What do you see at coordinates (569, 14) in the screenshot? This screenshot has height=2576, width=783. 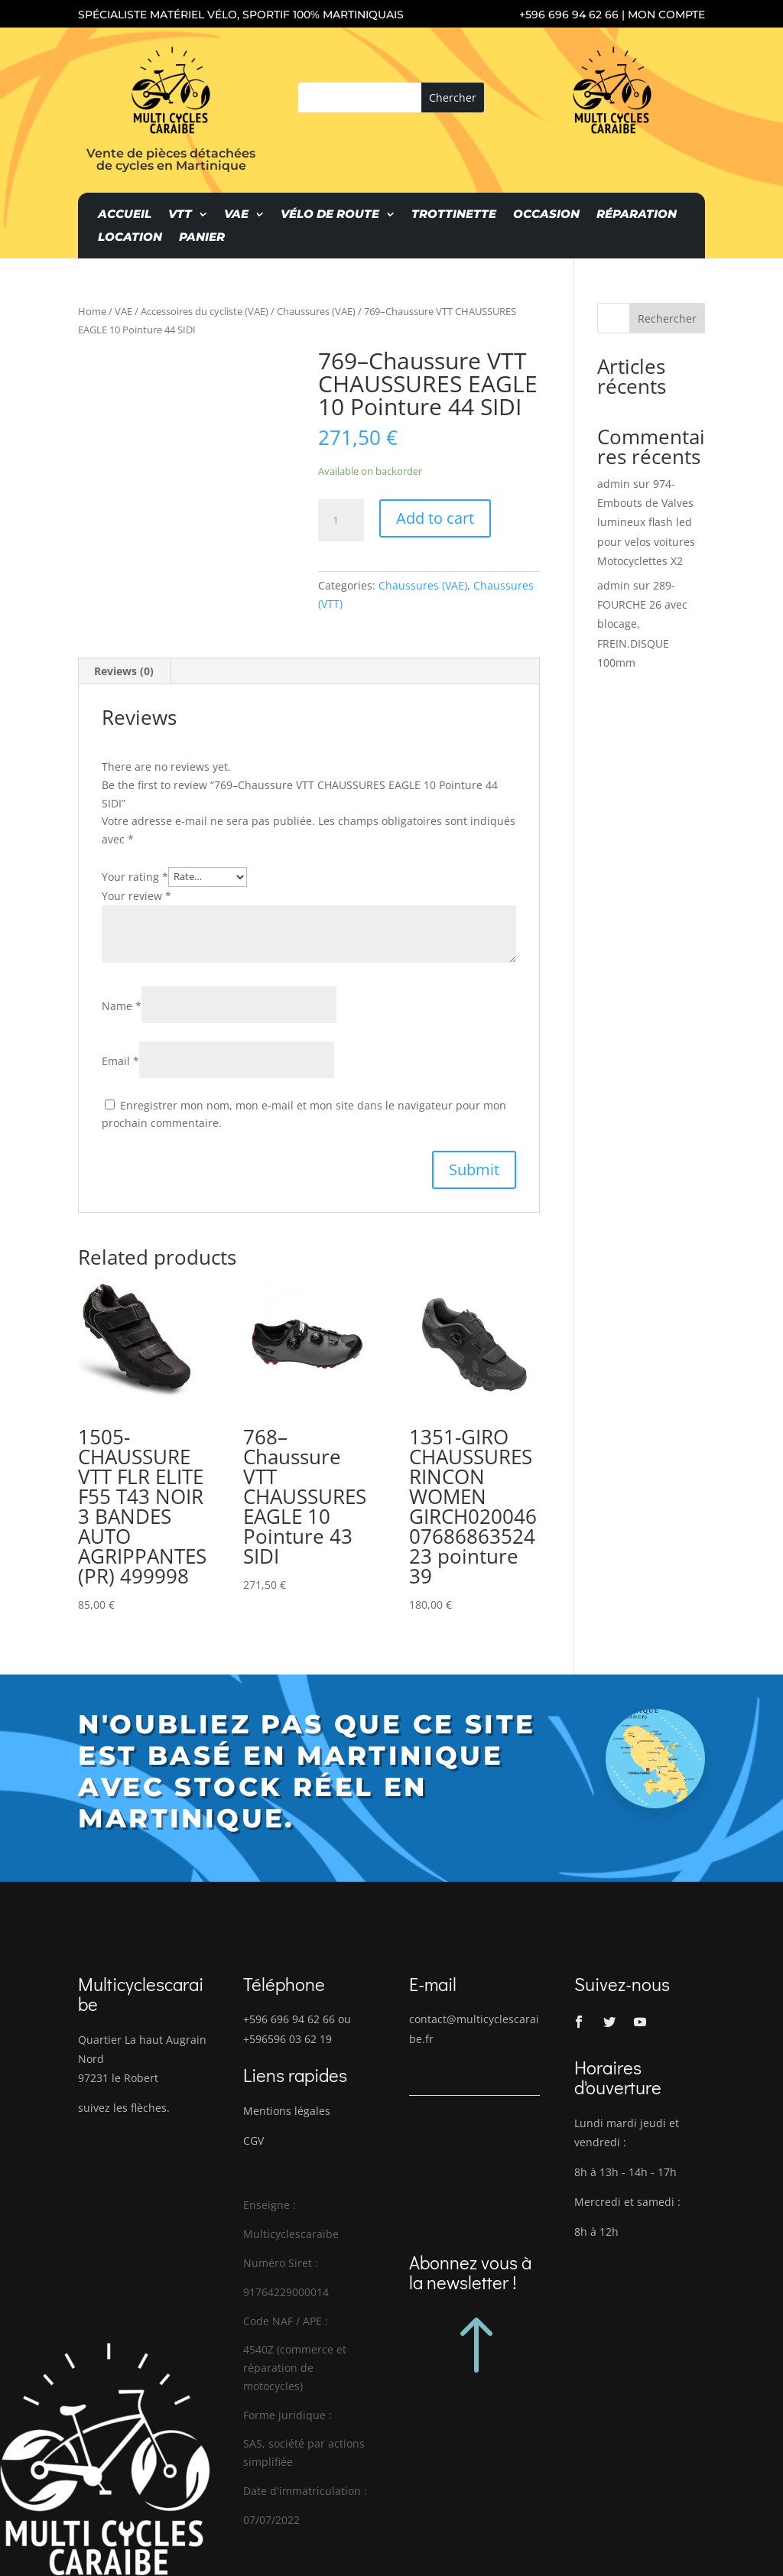 I see `+596 696 94 62 66` at bounding box center [569, 14].